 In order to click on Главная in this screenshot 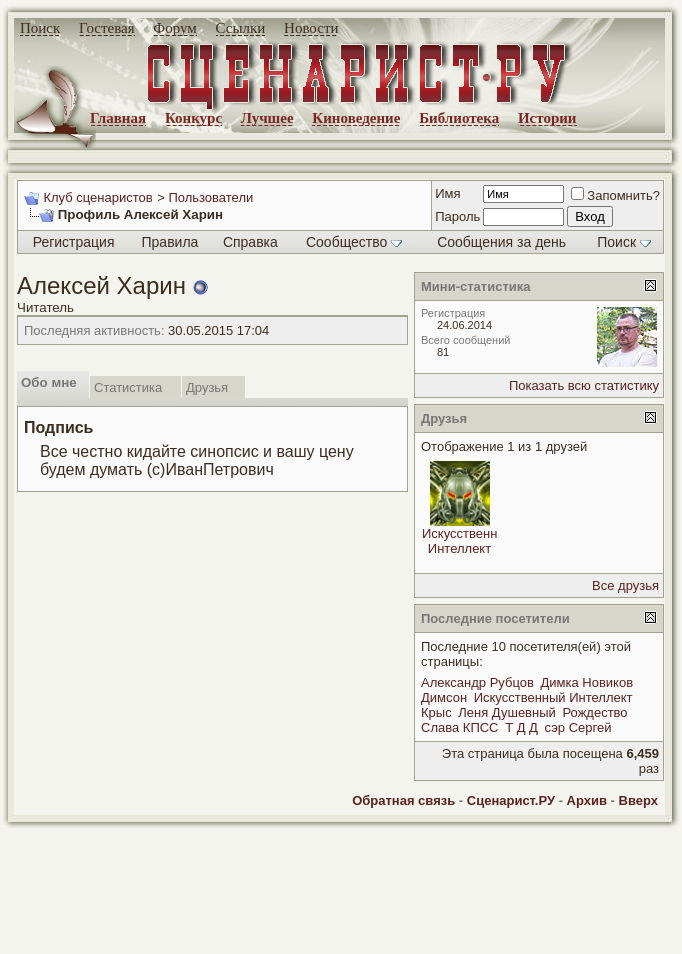, I will do `click(118, 118)`.